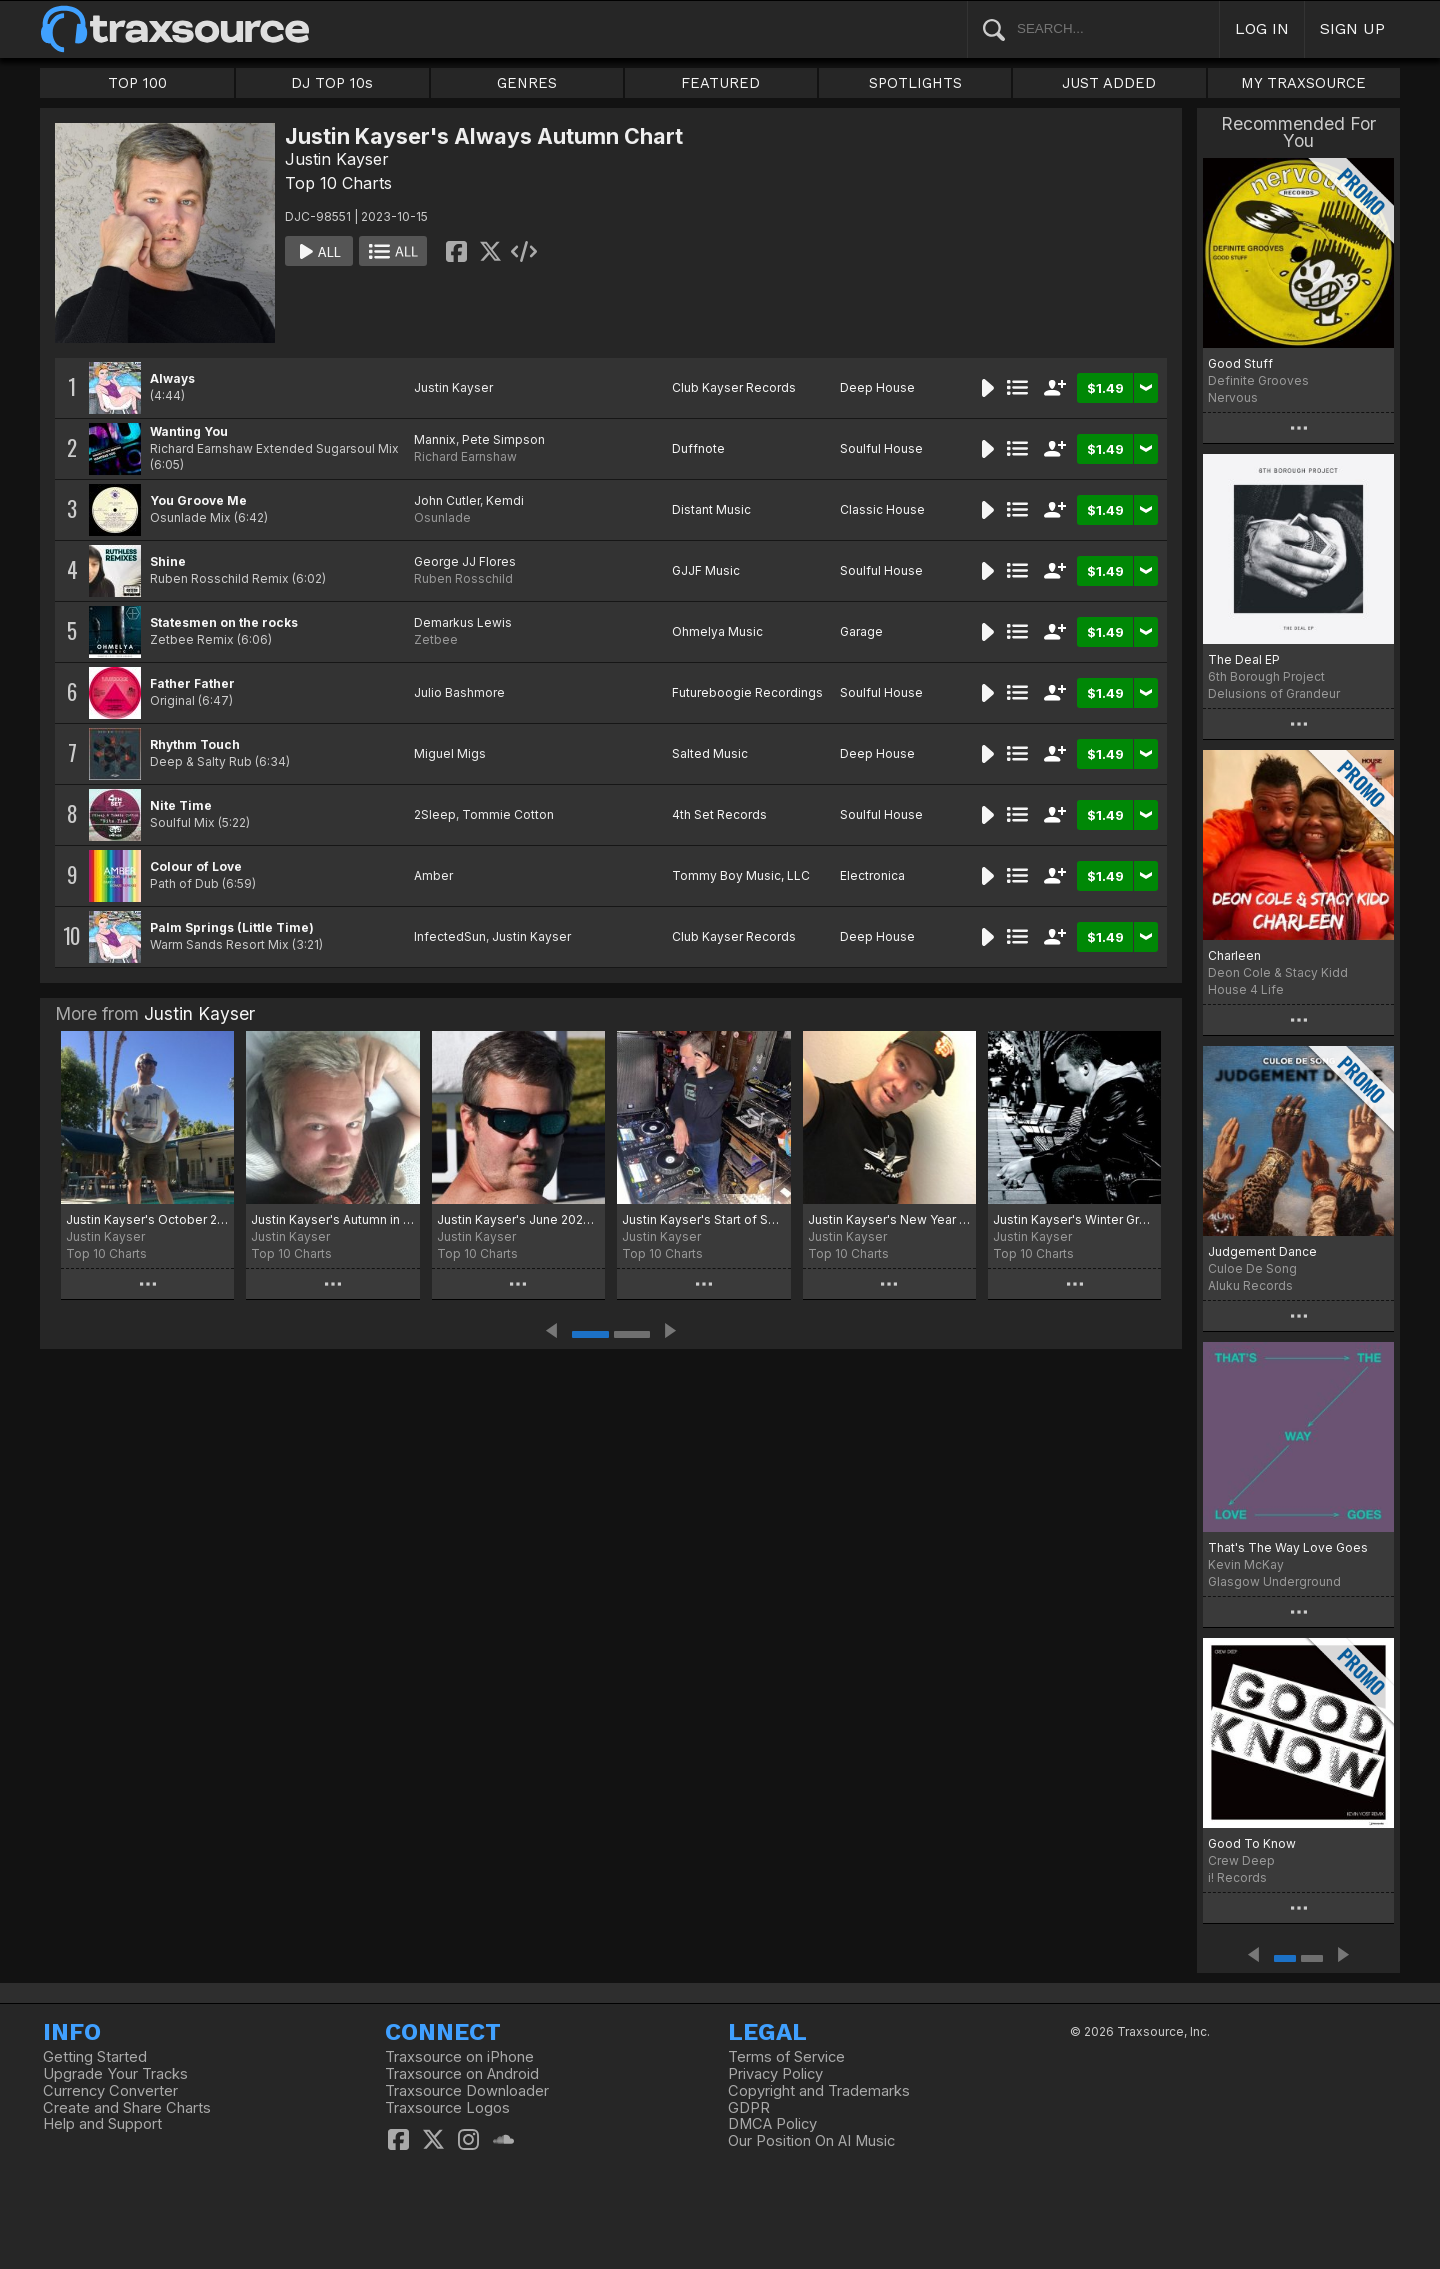  Describe the element at coordinates (915, 83) in the screenshot. I see `SPOTLIGHTS` at that location.